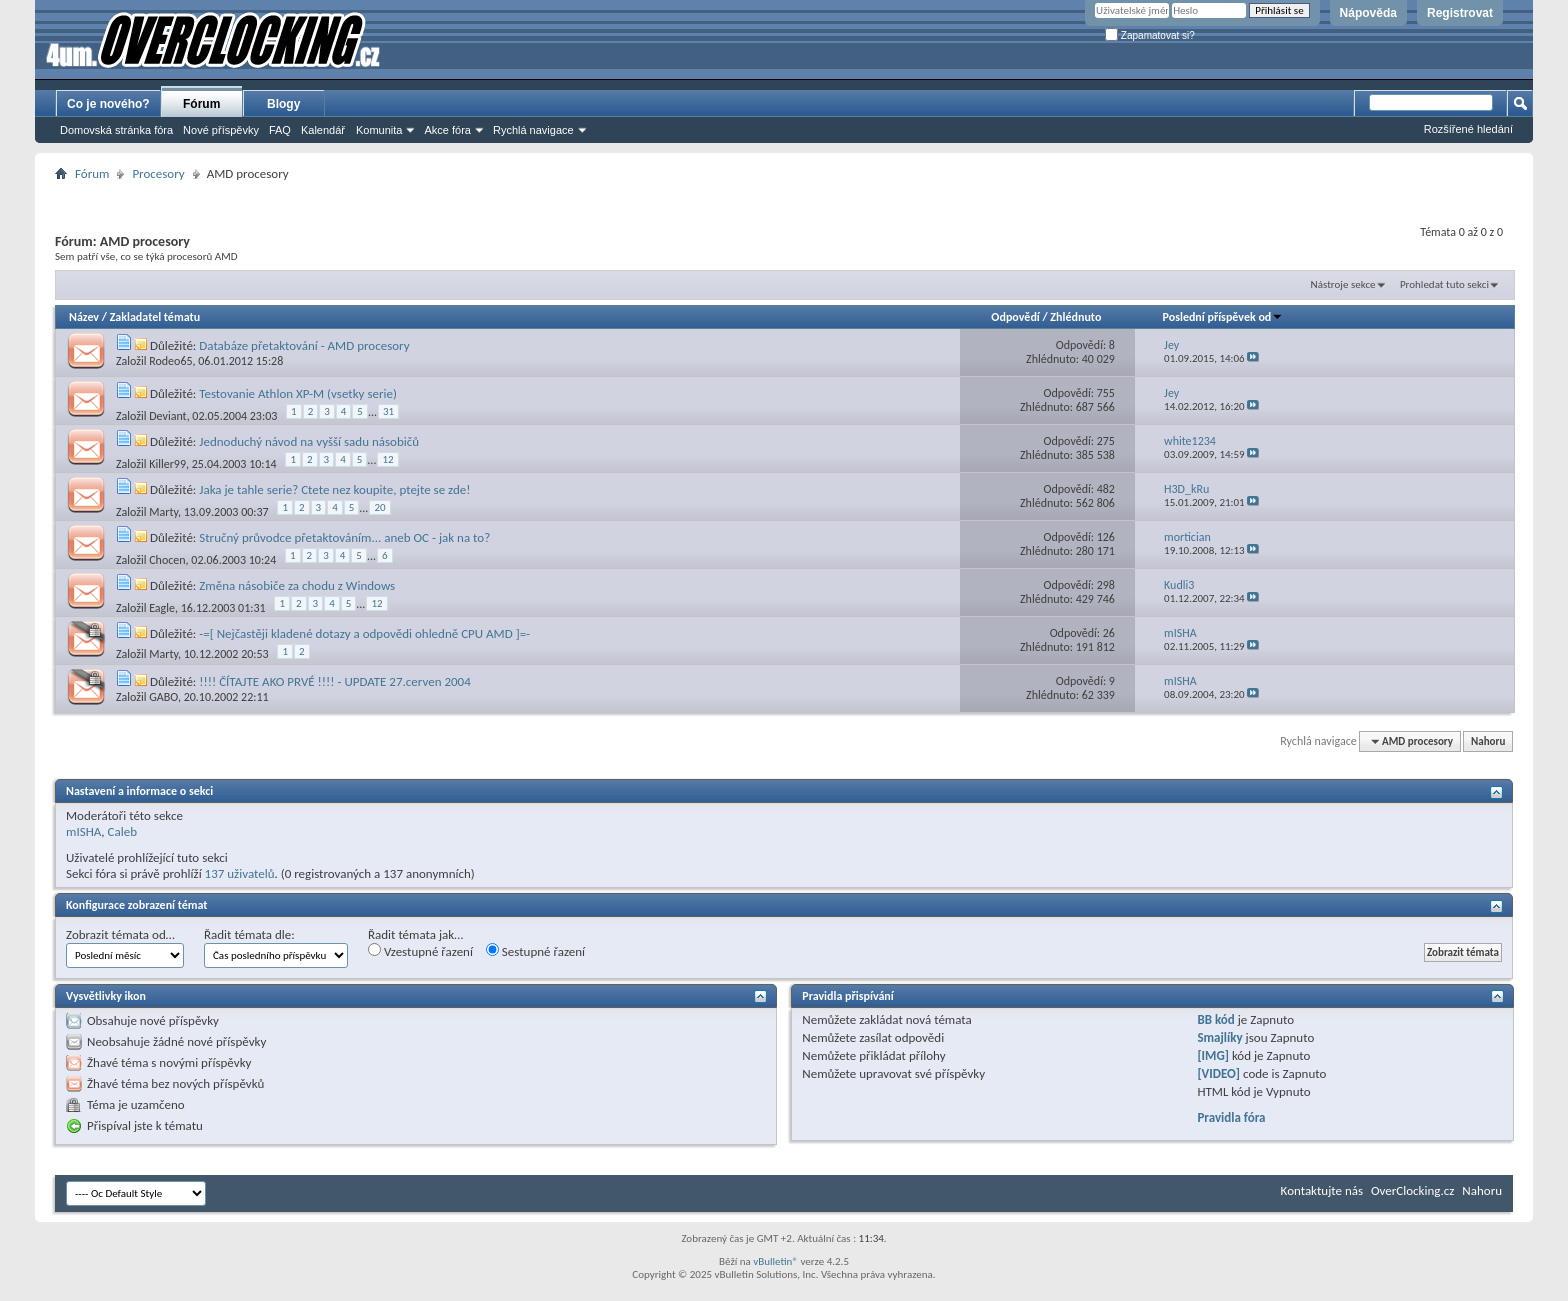 This screenshot has width=1568, height=1301. What do you see at coordinates (1412, 1190) in the screenshot?
I see `OverClocking.cz` at bounding box center [1412, 1190].